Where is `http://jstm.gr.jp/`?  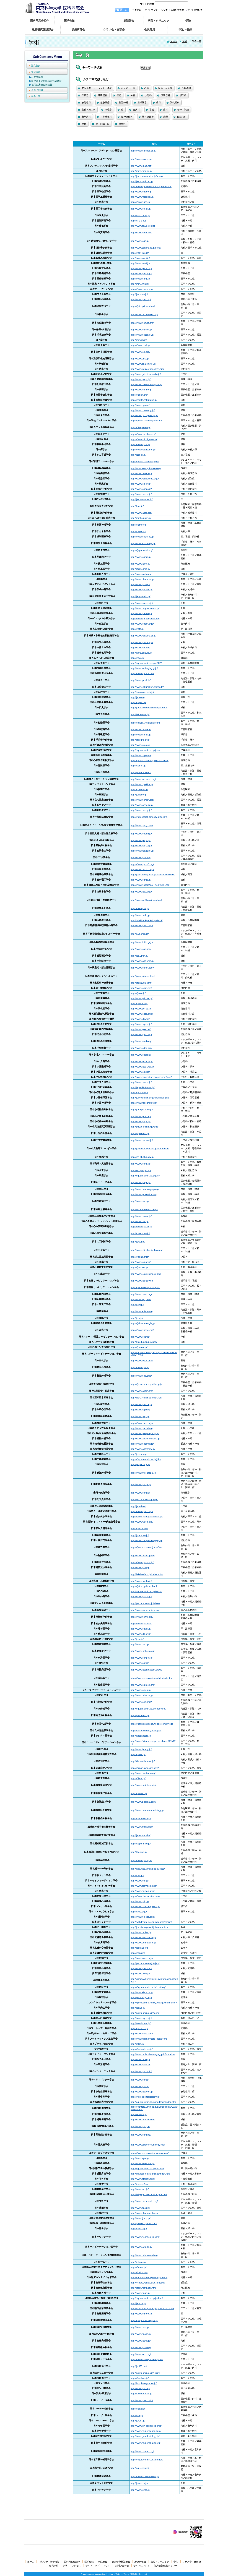 http://jstm.gr.jp/ is located at coordinates (138, 2262).